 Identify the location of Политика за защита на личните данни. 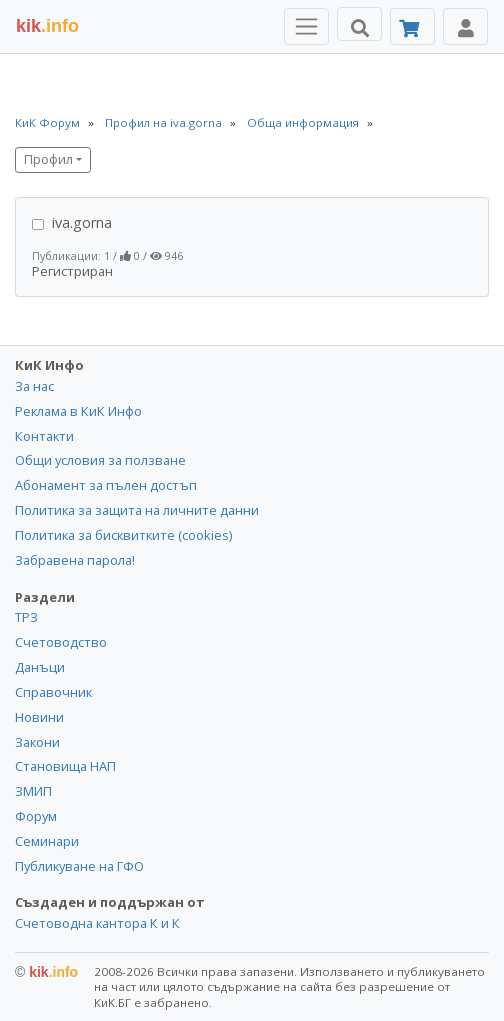
(137, 510).